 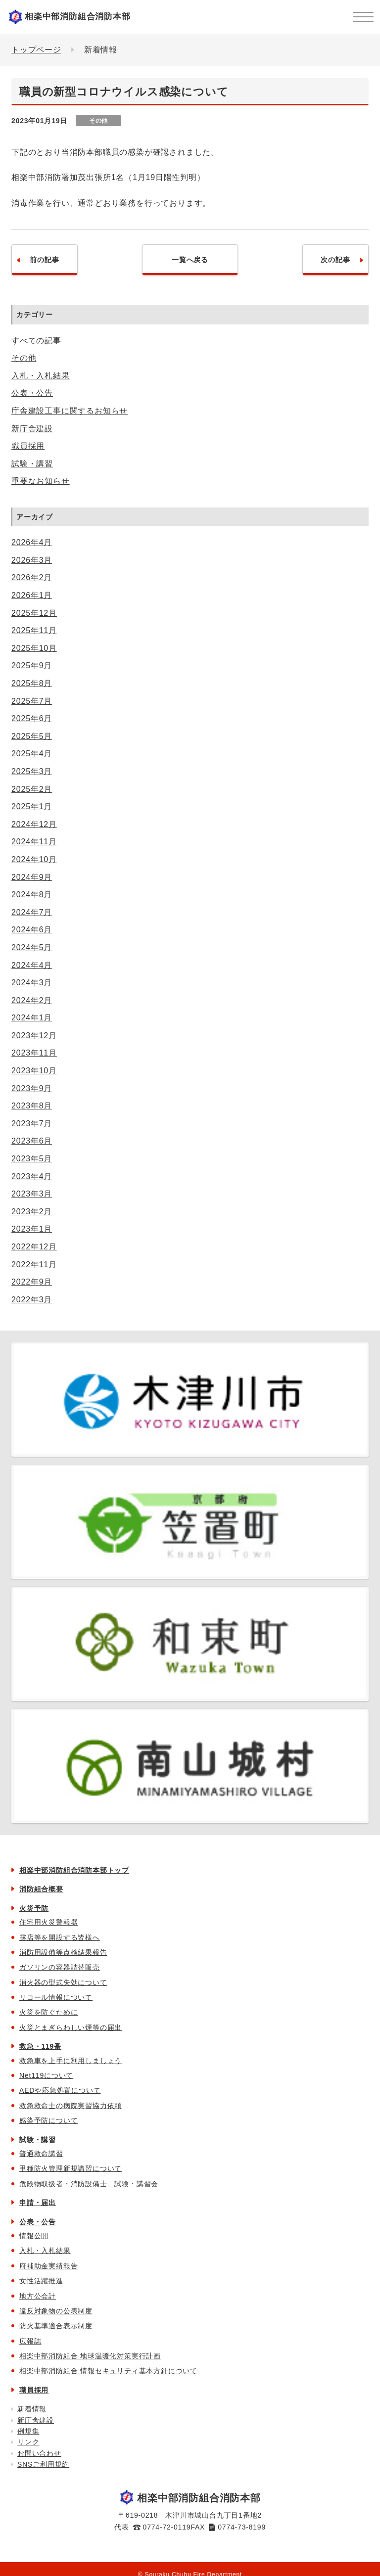 I want to click on 2025年4月, so click(x=31, y=753).